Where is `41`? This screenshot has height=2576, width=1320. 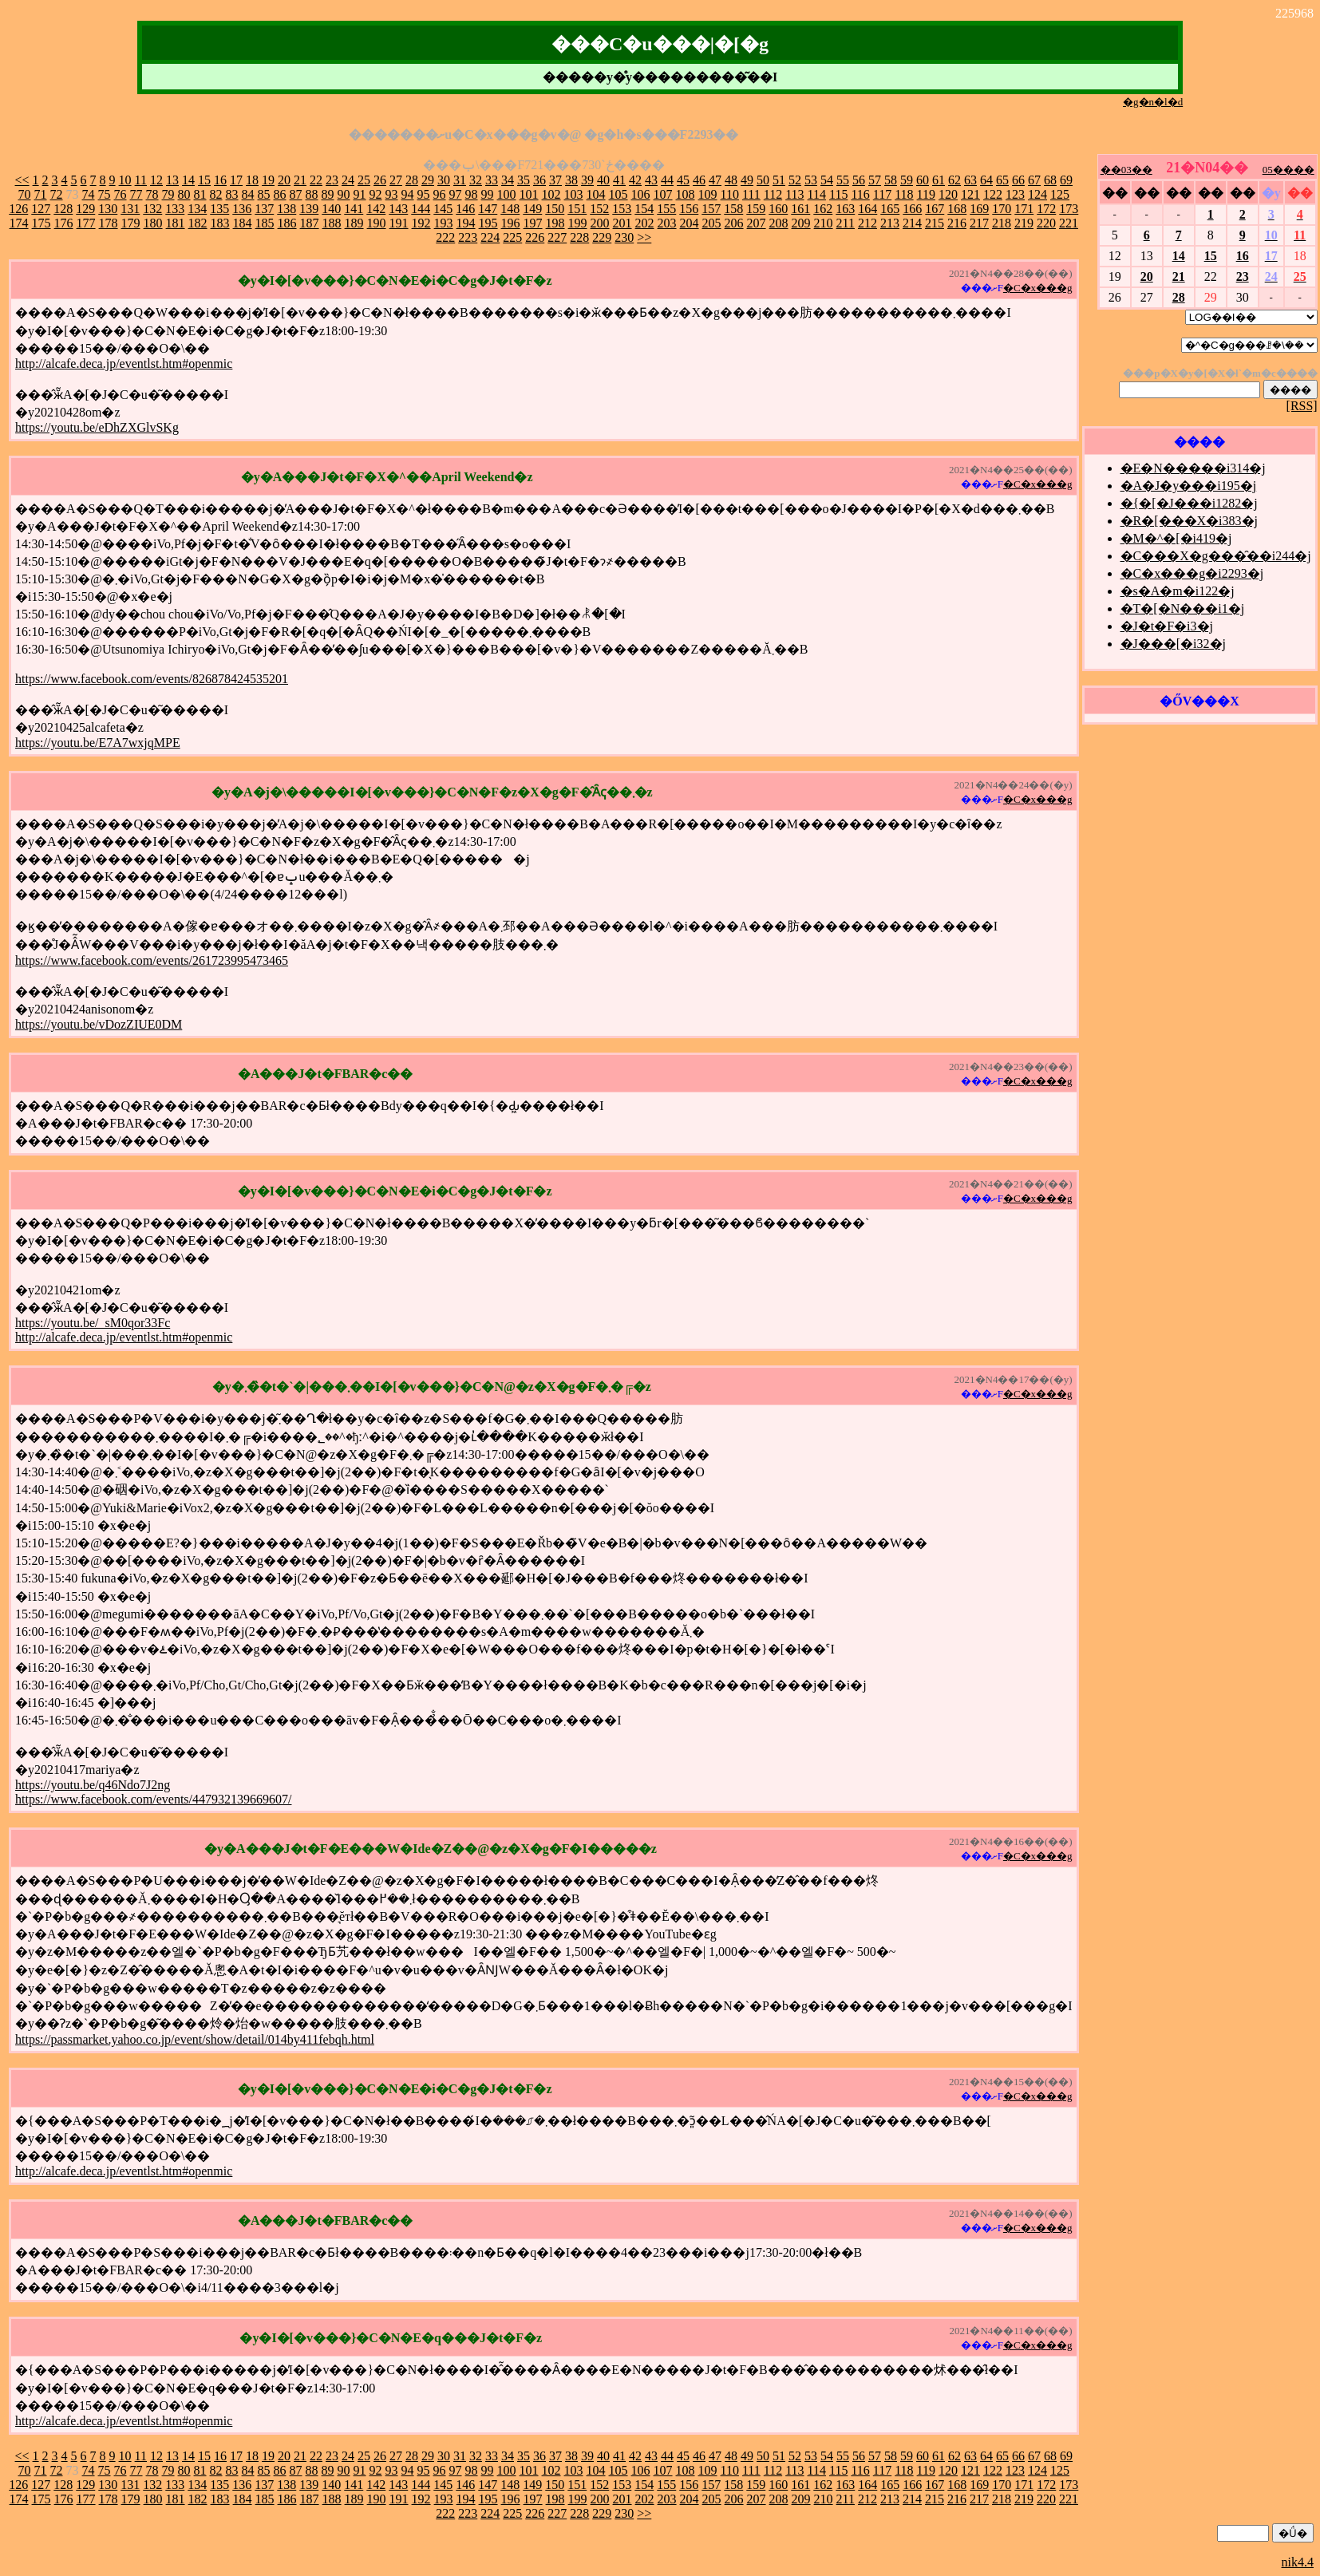 41 is located at coordinates (619, 180).